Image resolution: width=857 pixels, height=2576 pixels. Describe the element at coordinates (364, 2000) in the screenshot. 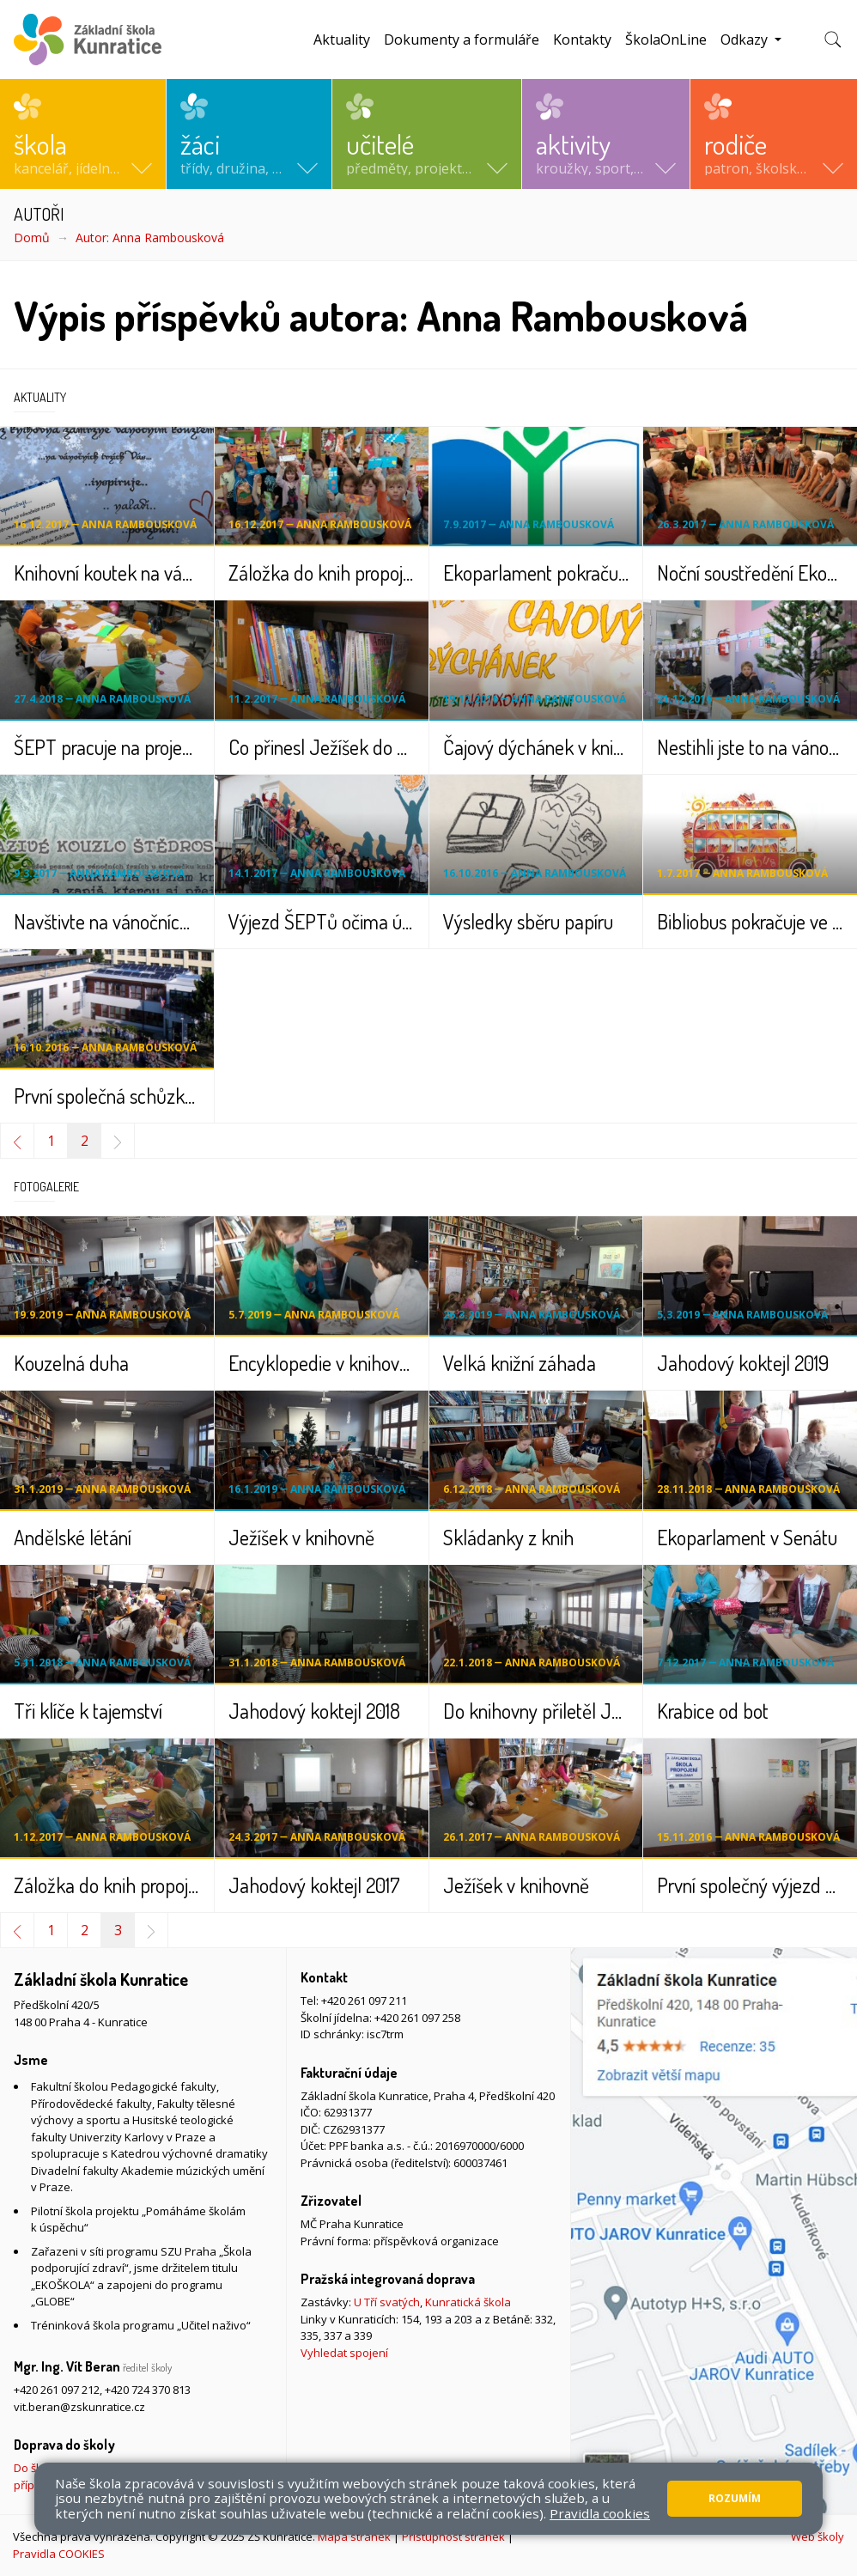

I see `+420 261 097 211` at that location.